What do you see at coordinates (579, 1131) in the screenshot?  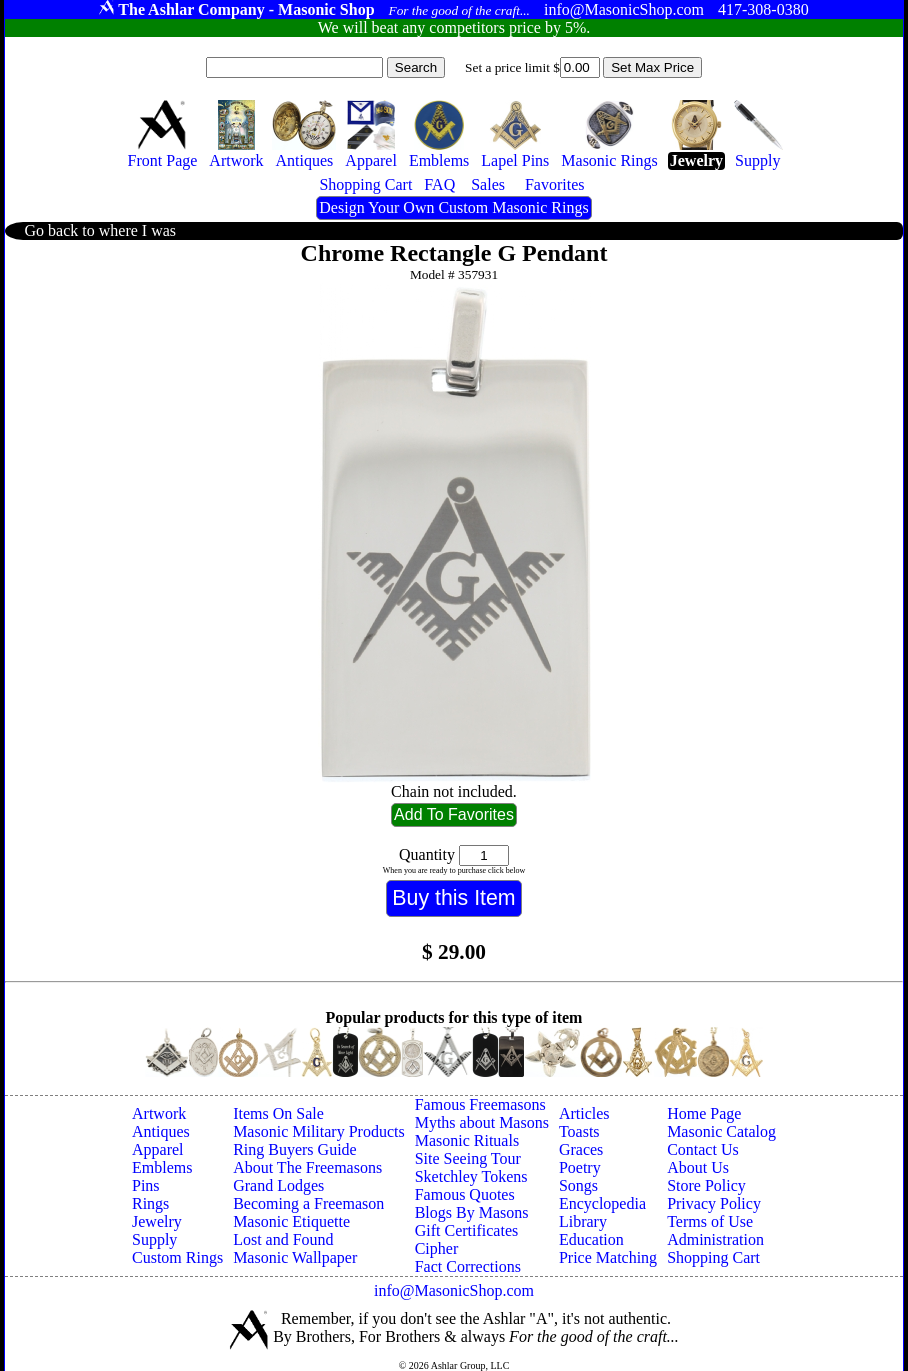 I see `Toasts` at bounding box center [579, 1131].